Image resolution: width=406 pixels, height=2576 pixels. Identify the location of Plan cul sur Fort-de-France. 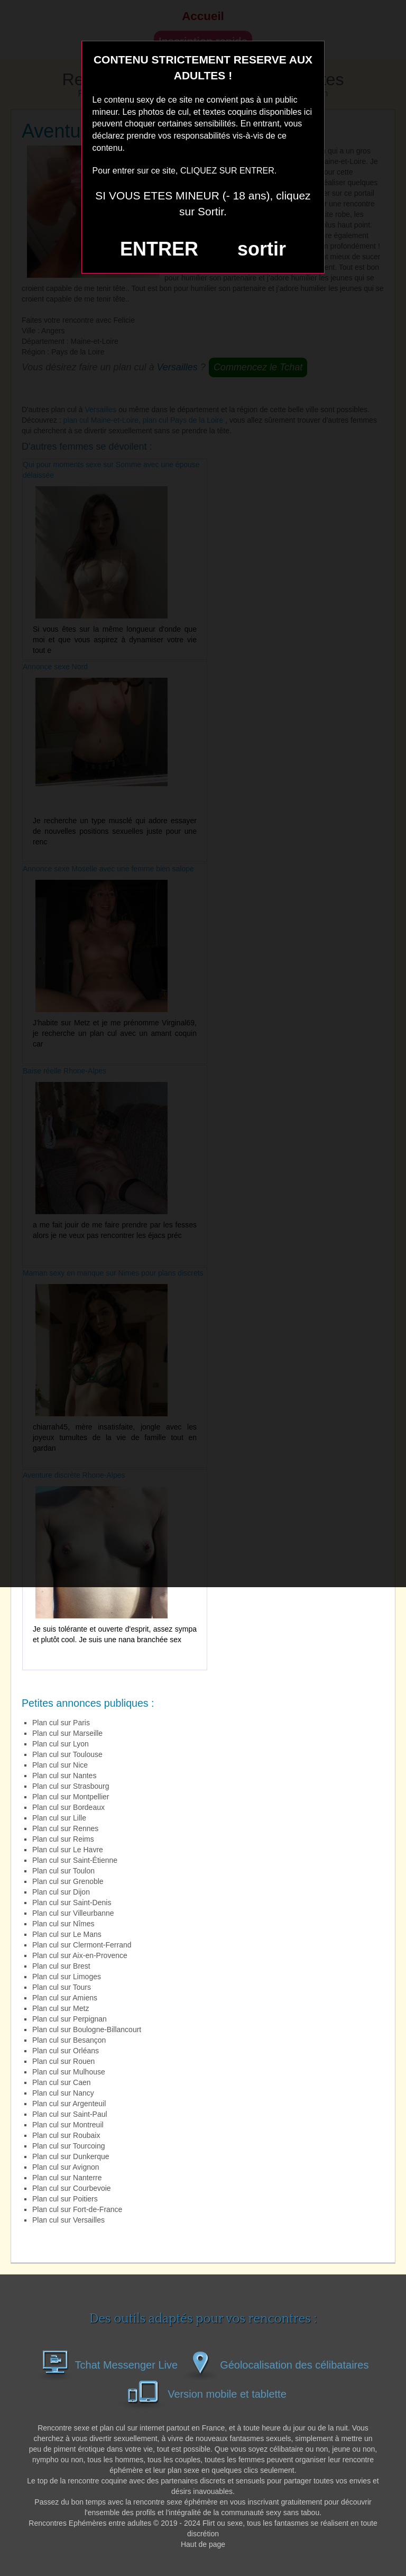
(77, 2209).